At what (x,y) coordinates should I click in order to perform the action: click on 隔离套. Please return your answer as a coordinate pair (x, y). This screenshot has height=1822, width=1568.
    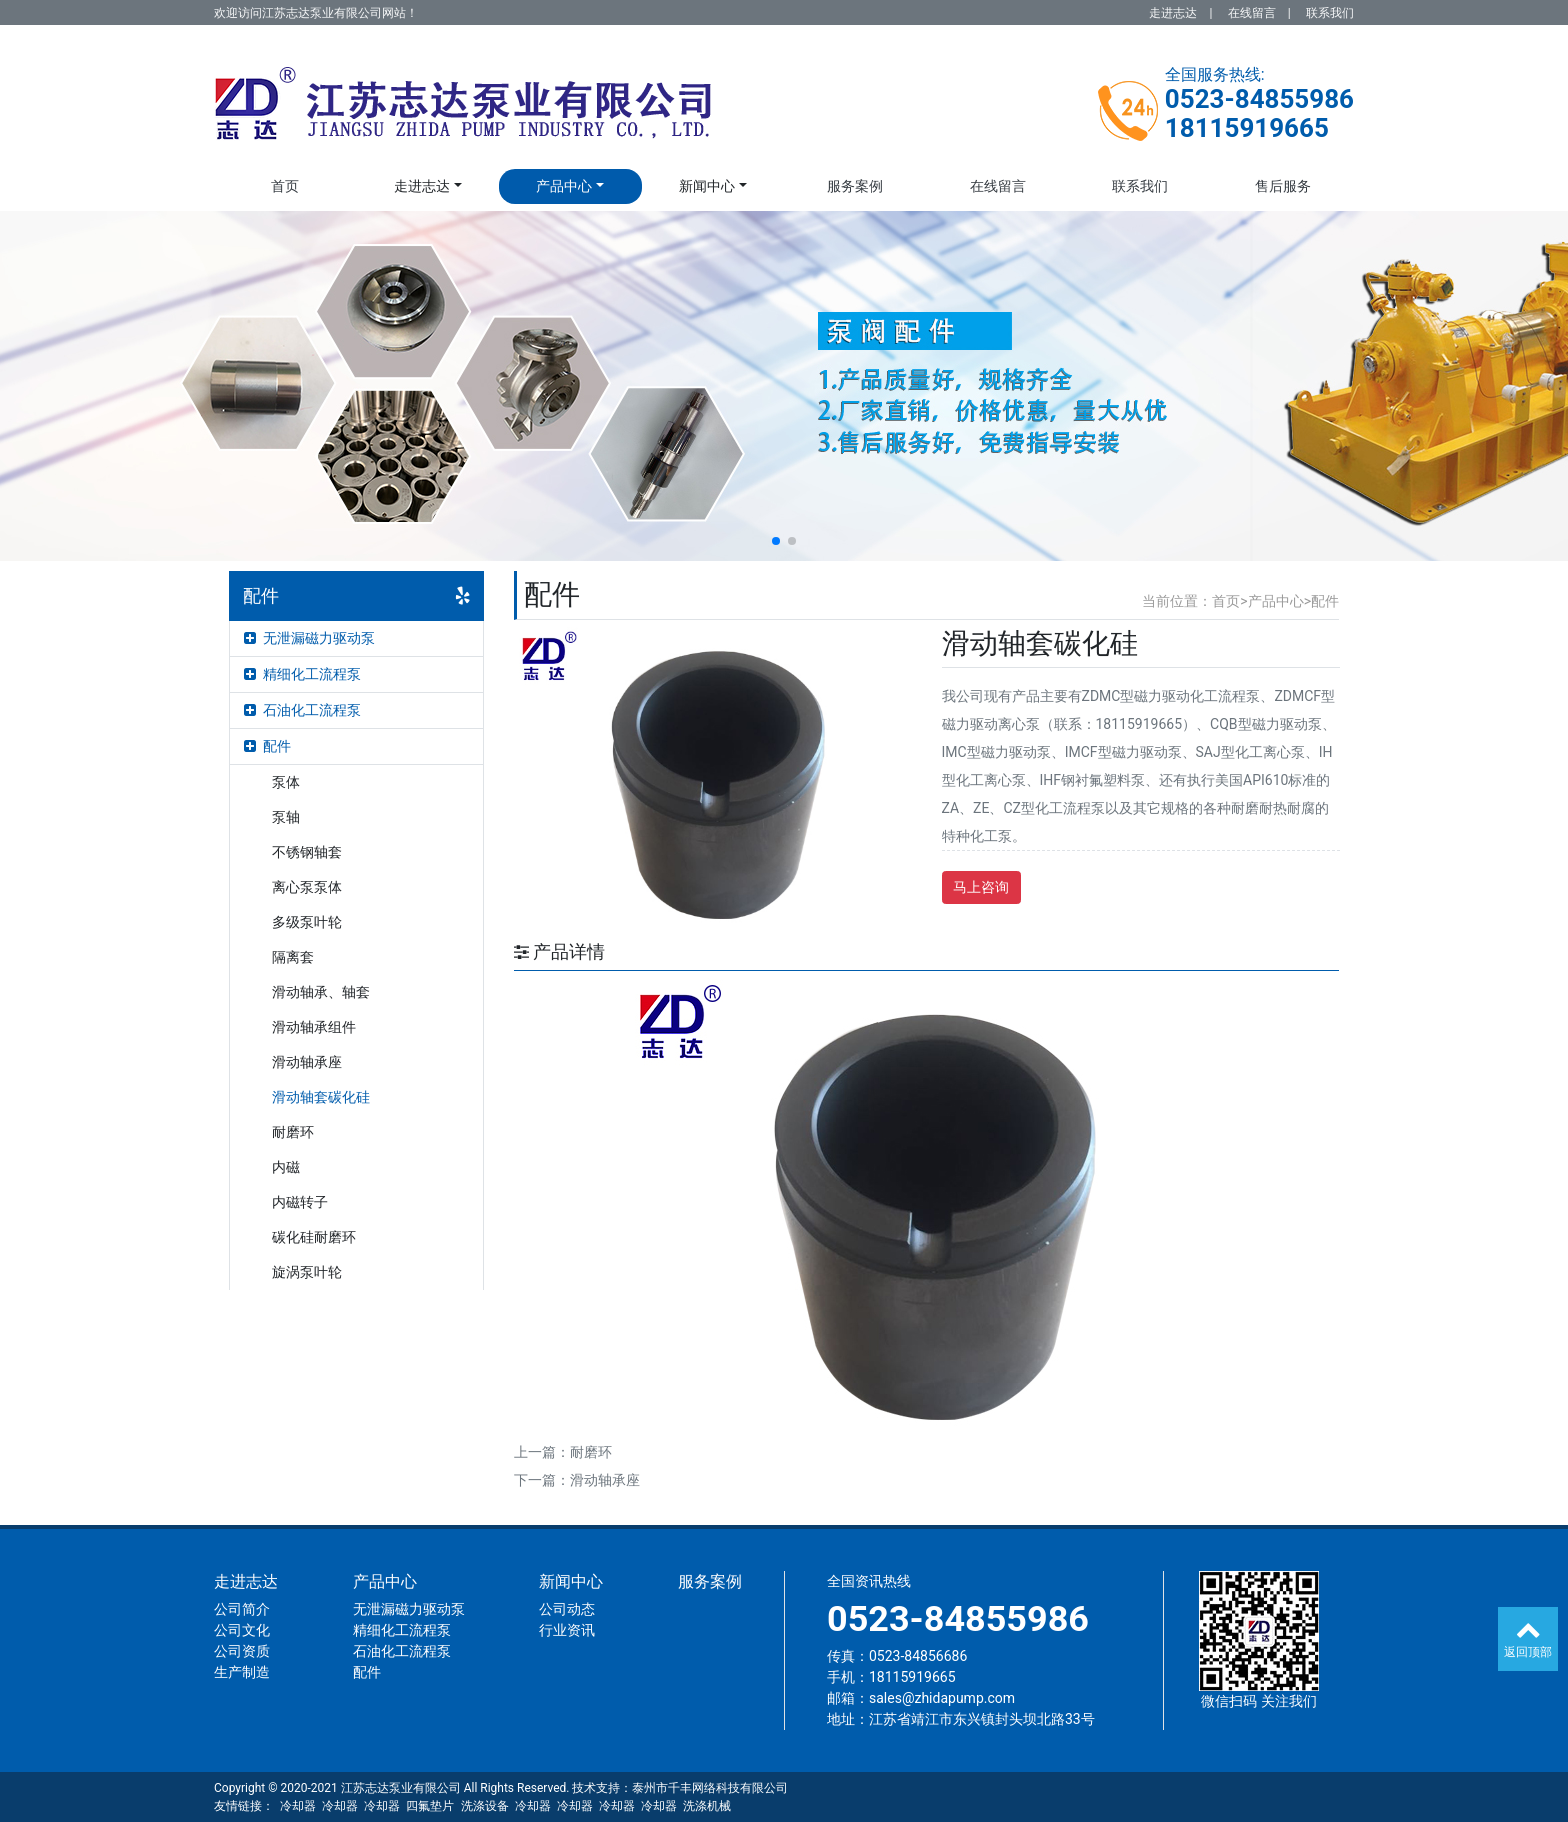
    Looking at the image, I should click on (293, 957).